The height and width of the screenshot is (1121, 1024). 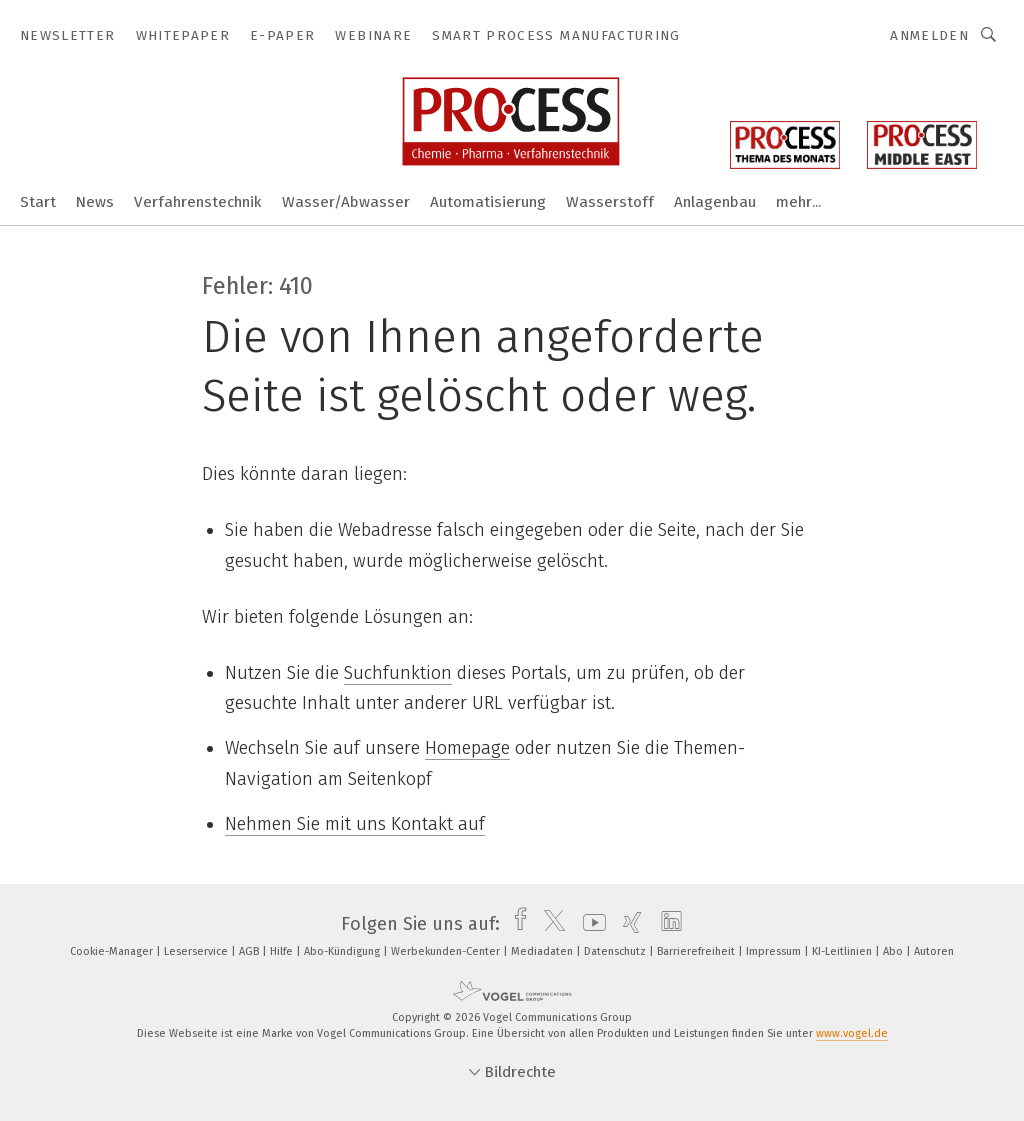 What do you see at coordinates (934, 951) in the screenshot?
I see `Autoren` at bounding box center [934, 951].